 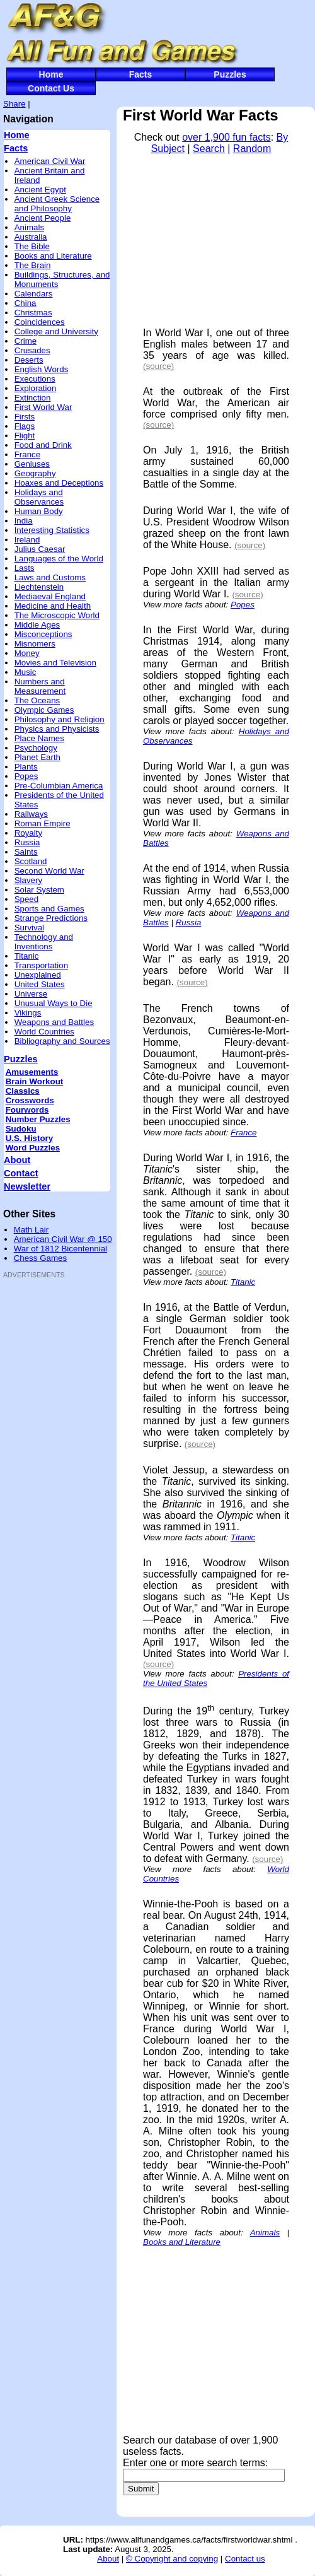 I want to click on Newsletter, so click(x=27, y=1186).